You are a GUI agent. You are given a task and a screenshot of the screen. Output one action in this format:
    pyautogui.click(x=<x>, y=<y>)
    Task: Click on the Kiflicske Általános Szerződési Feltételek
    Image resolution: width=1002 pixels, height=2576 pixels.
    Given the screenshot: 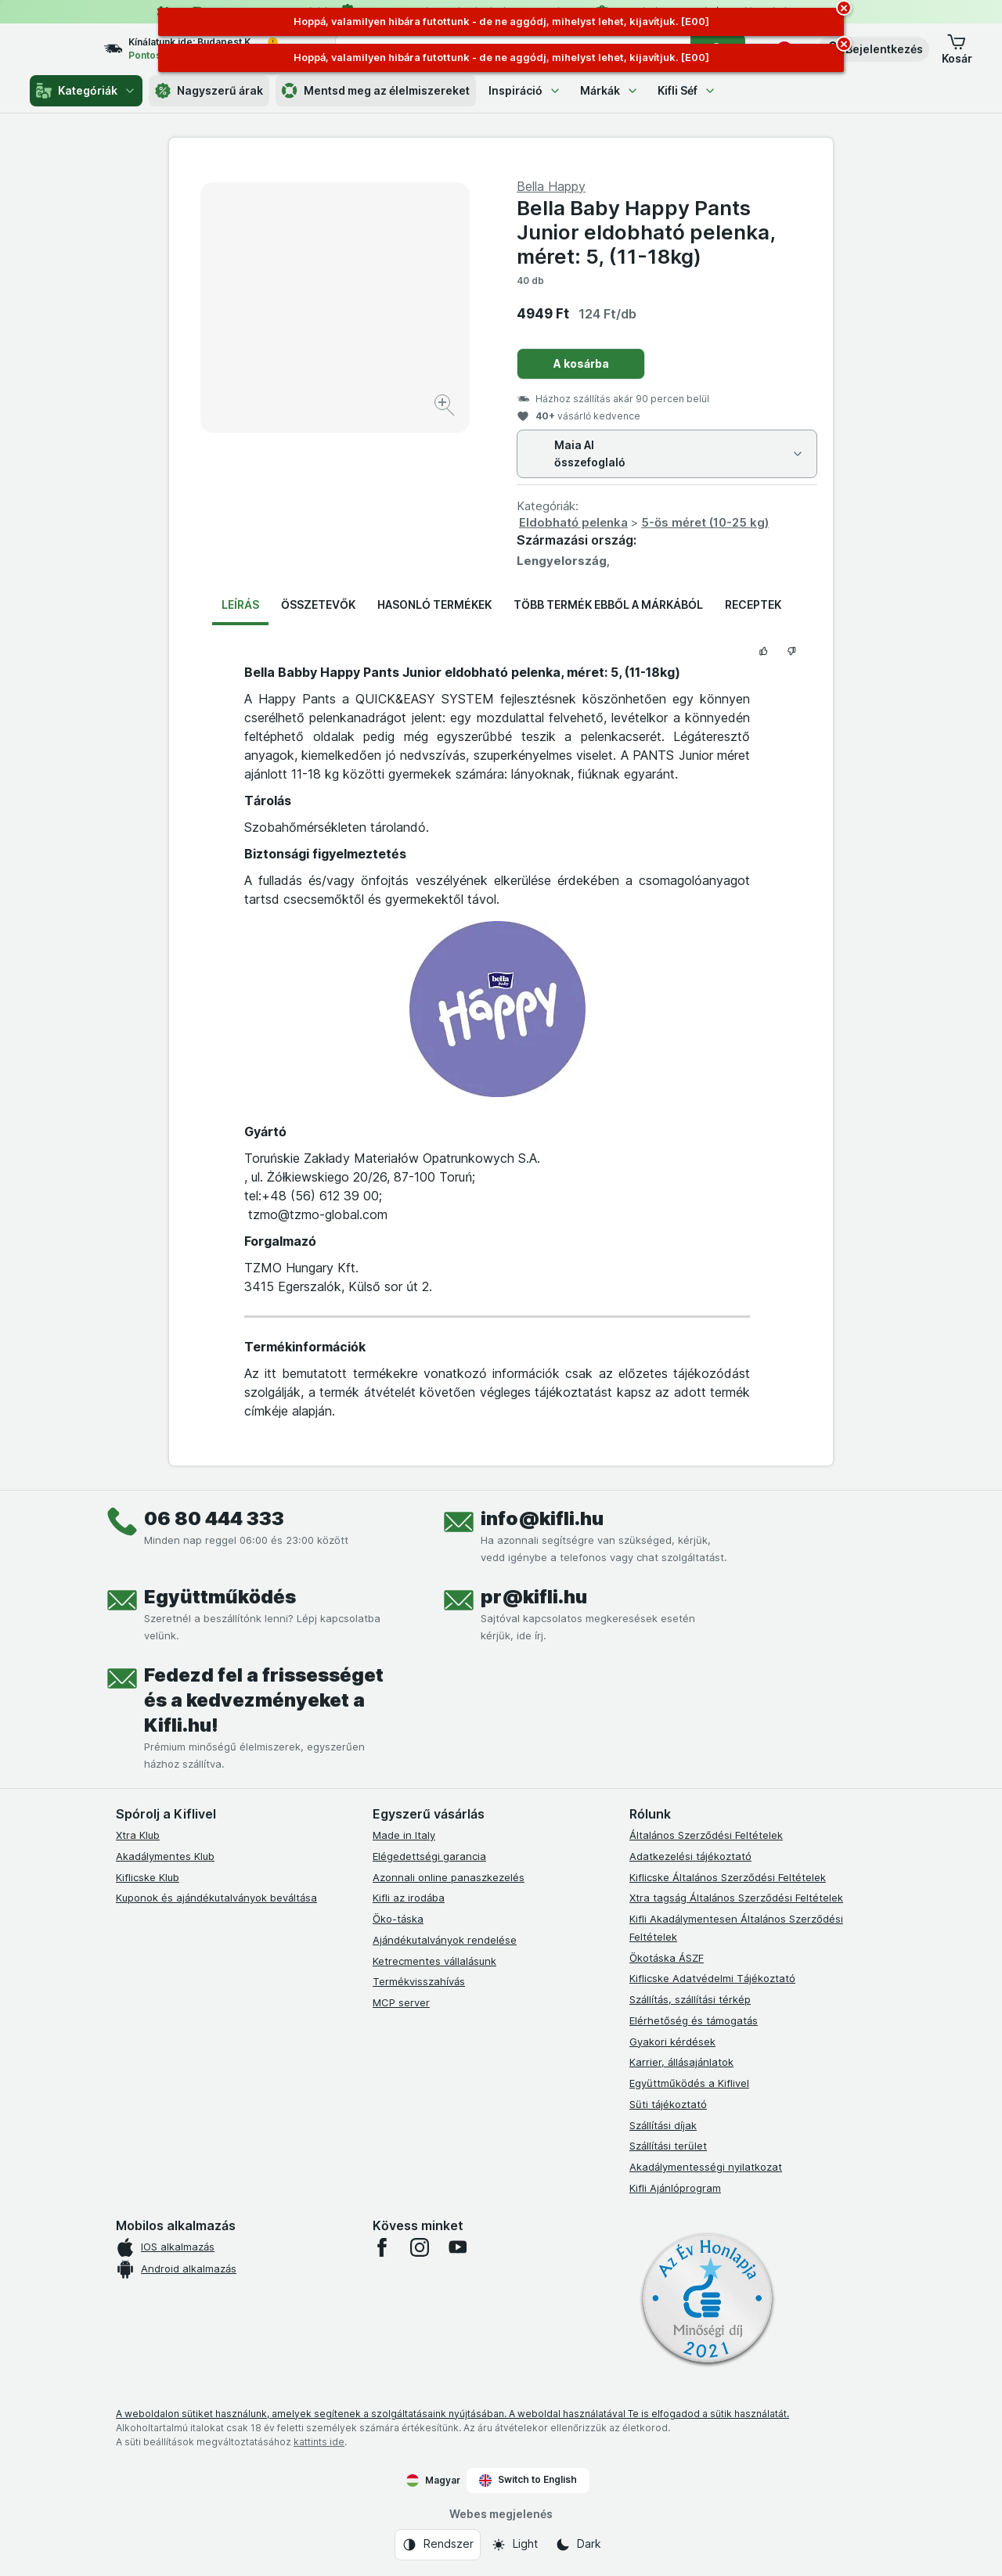 What is the action you would take?
    pyautogui.click(x=727, y=1877)
    